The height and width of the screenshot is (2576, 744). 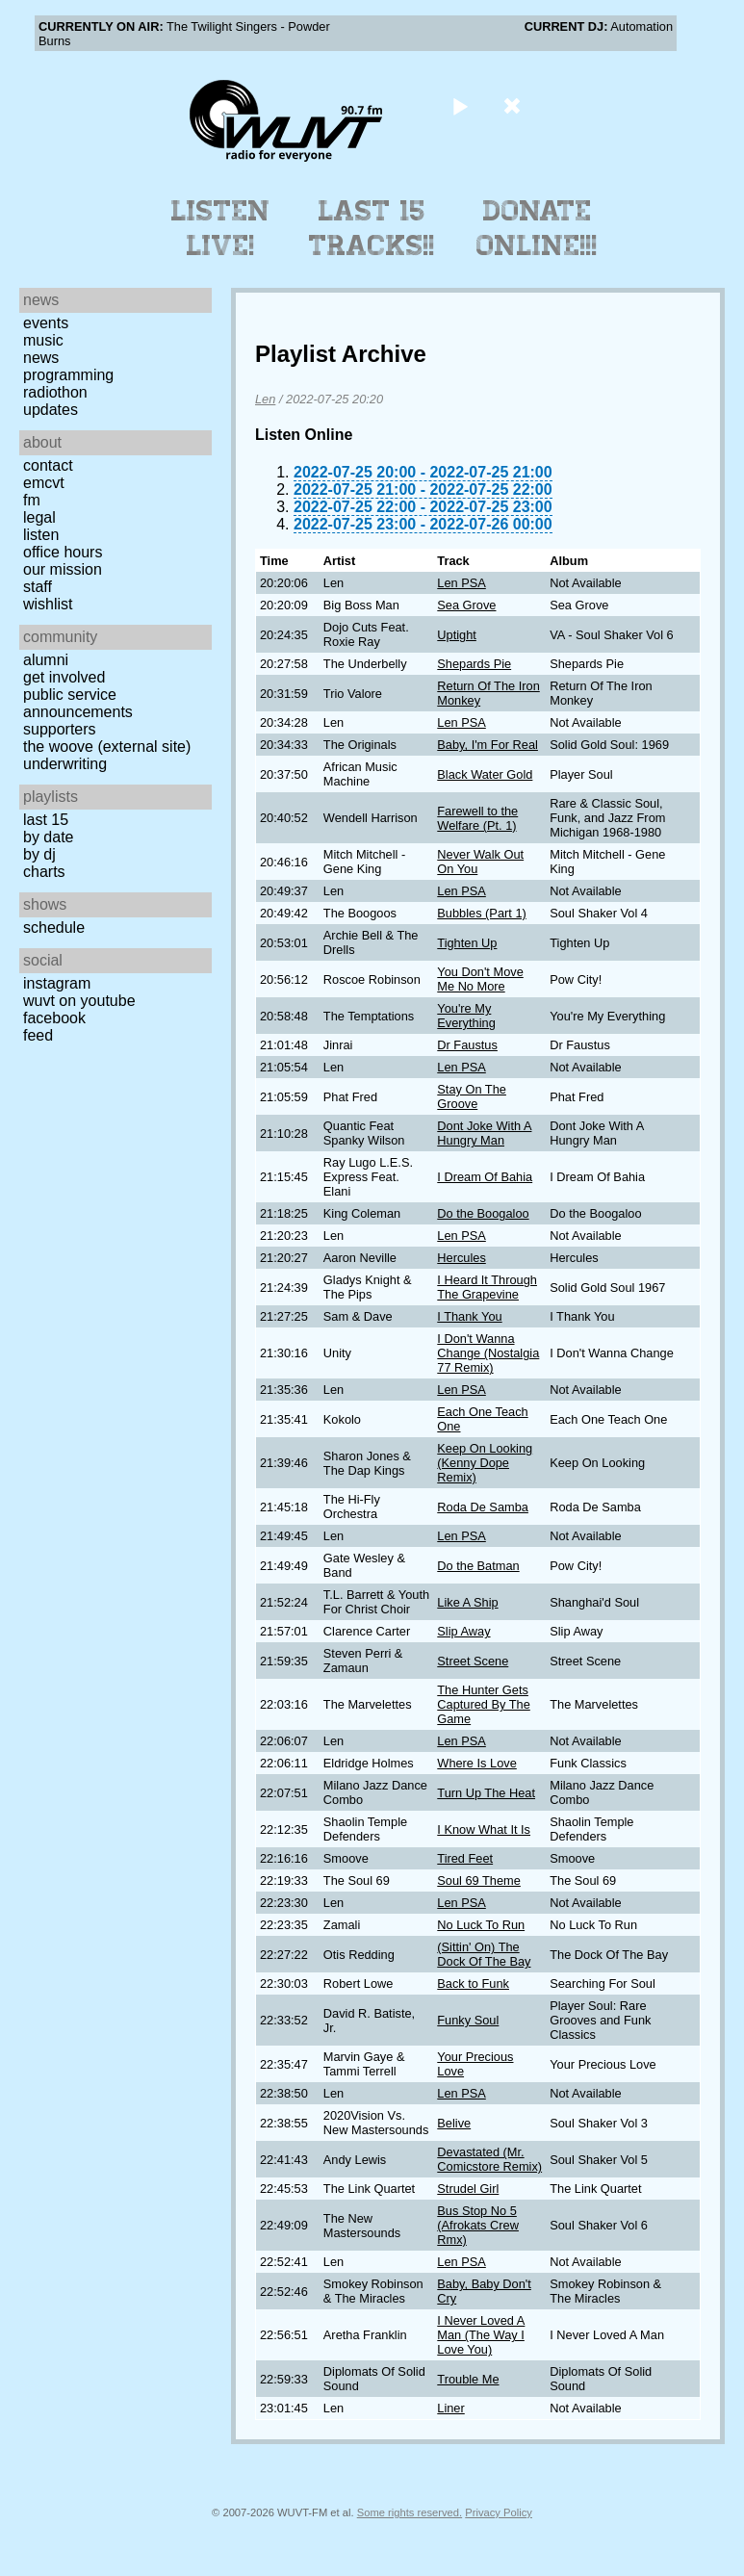 What do you see at coordinates (479, 1880) in the screenshot?
I see `Soul 69 Theme` at bounding box center [479, 1880].